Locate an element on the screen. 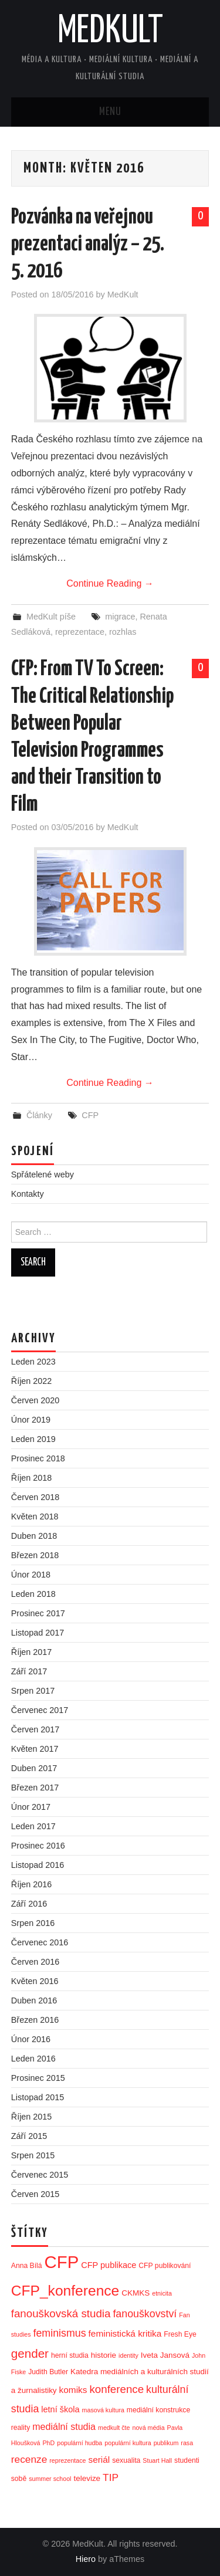 The image size is (220, 2576). Říjen 2022 is located at coordinates (31, 1381).